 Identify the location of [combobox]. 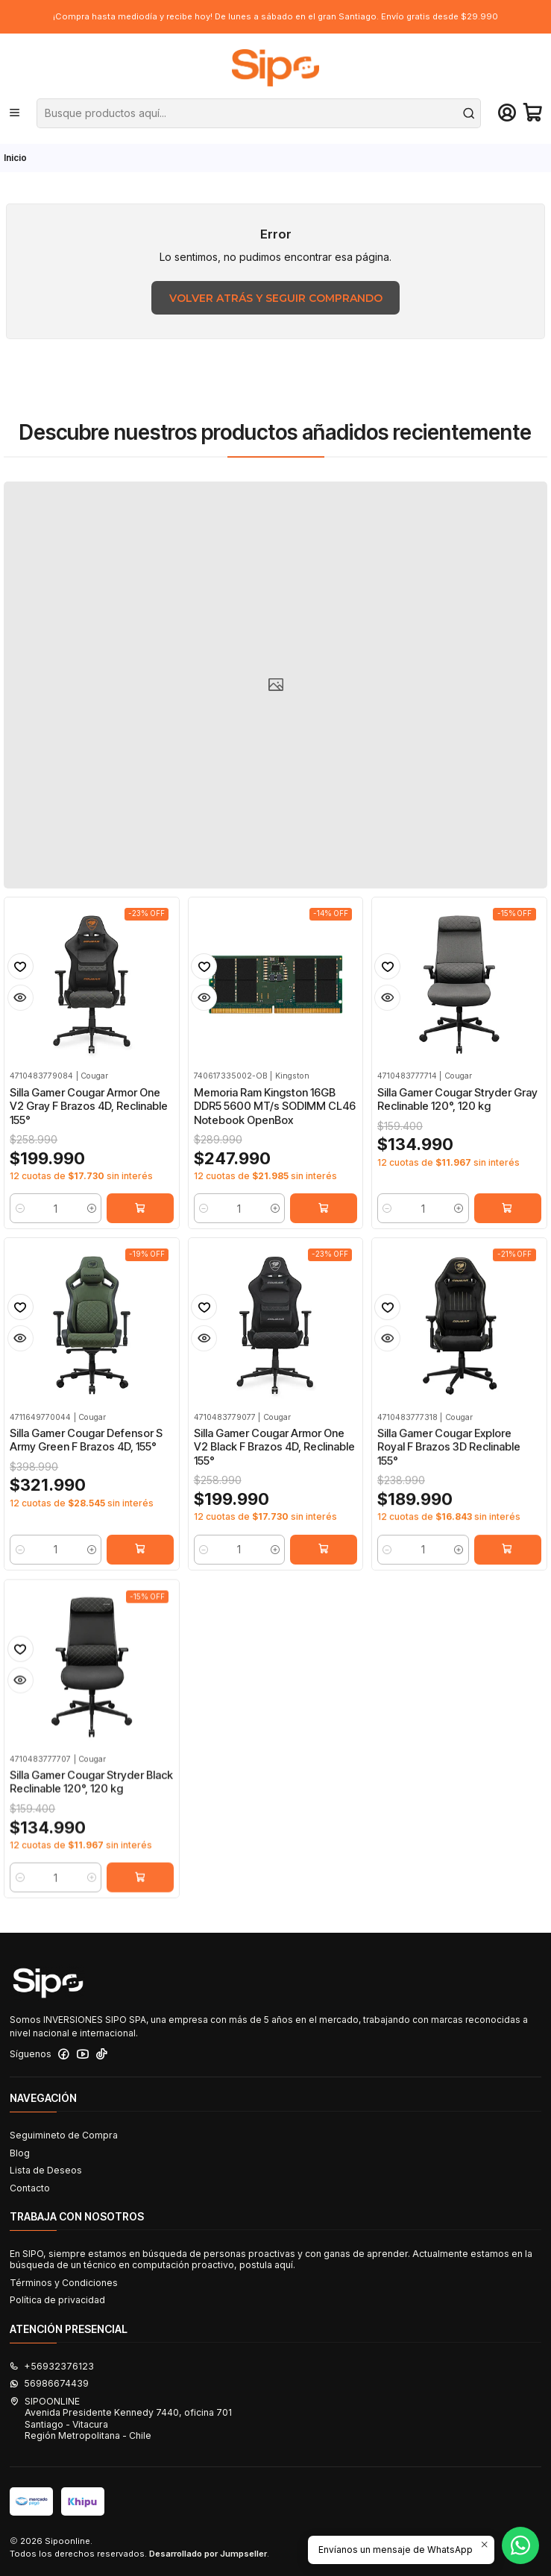
(259, 113).